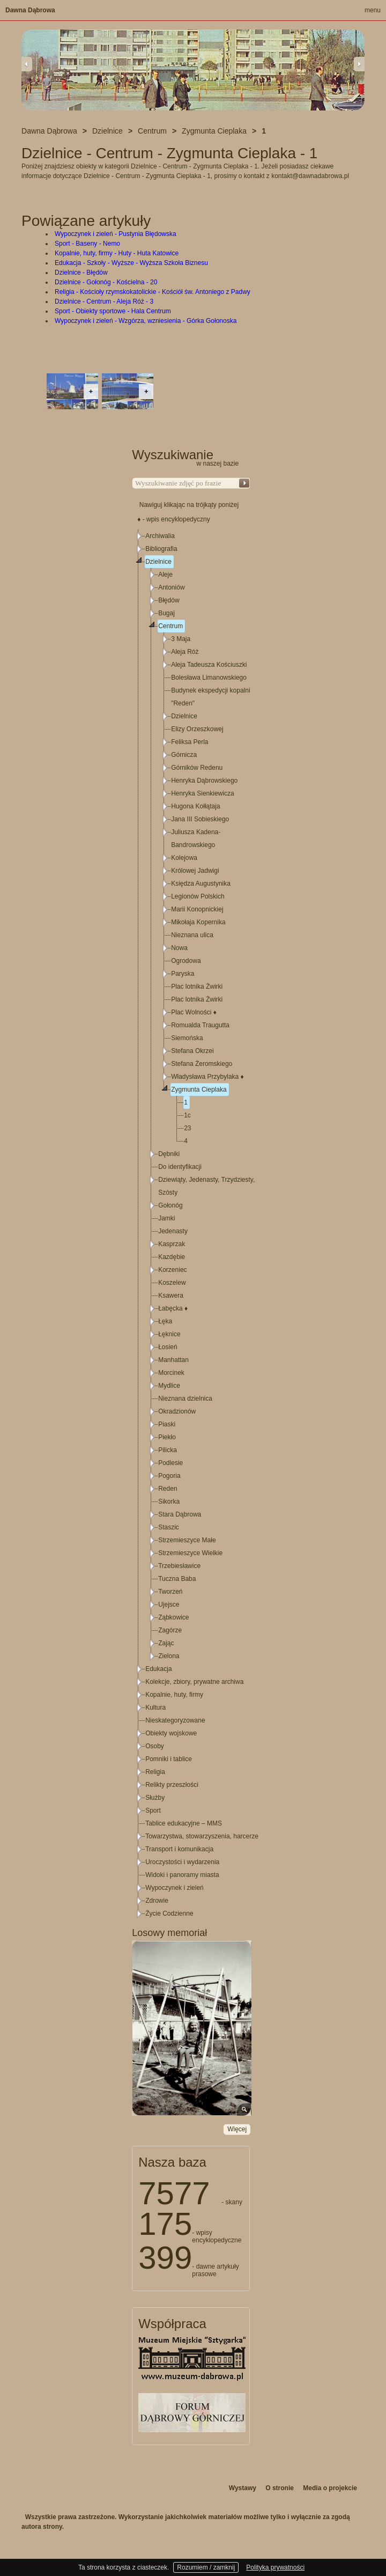  Describe the element at coordinates (359, 64) in the screenshot. I see `Next` at that location.